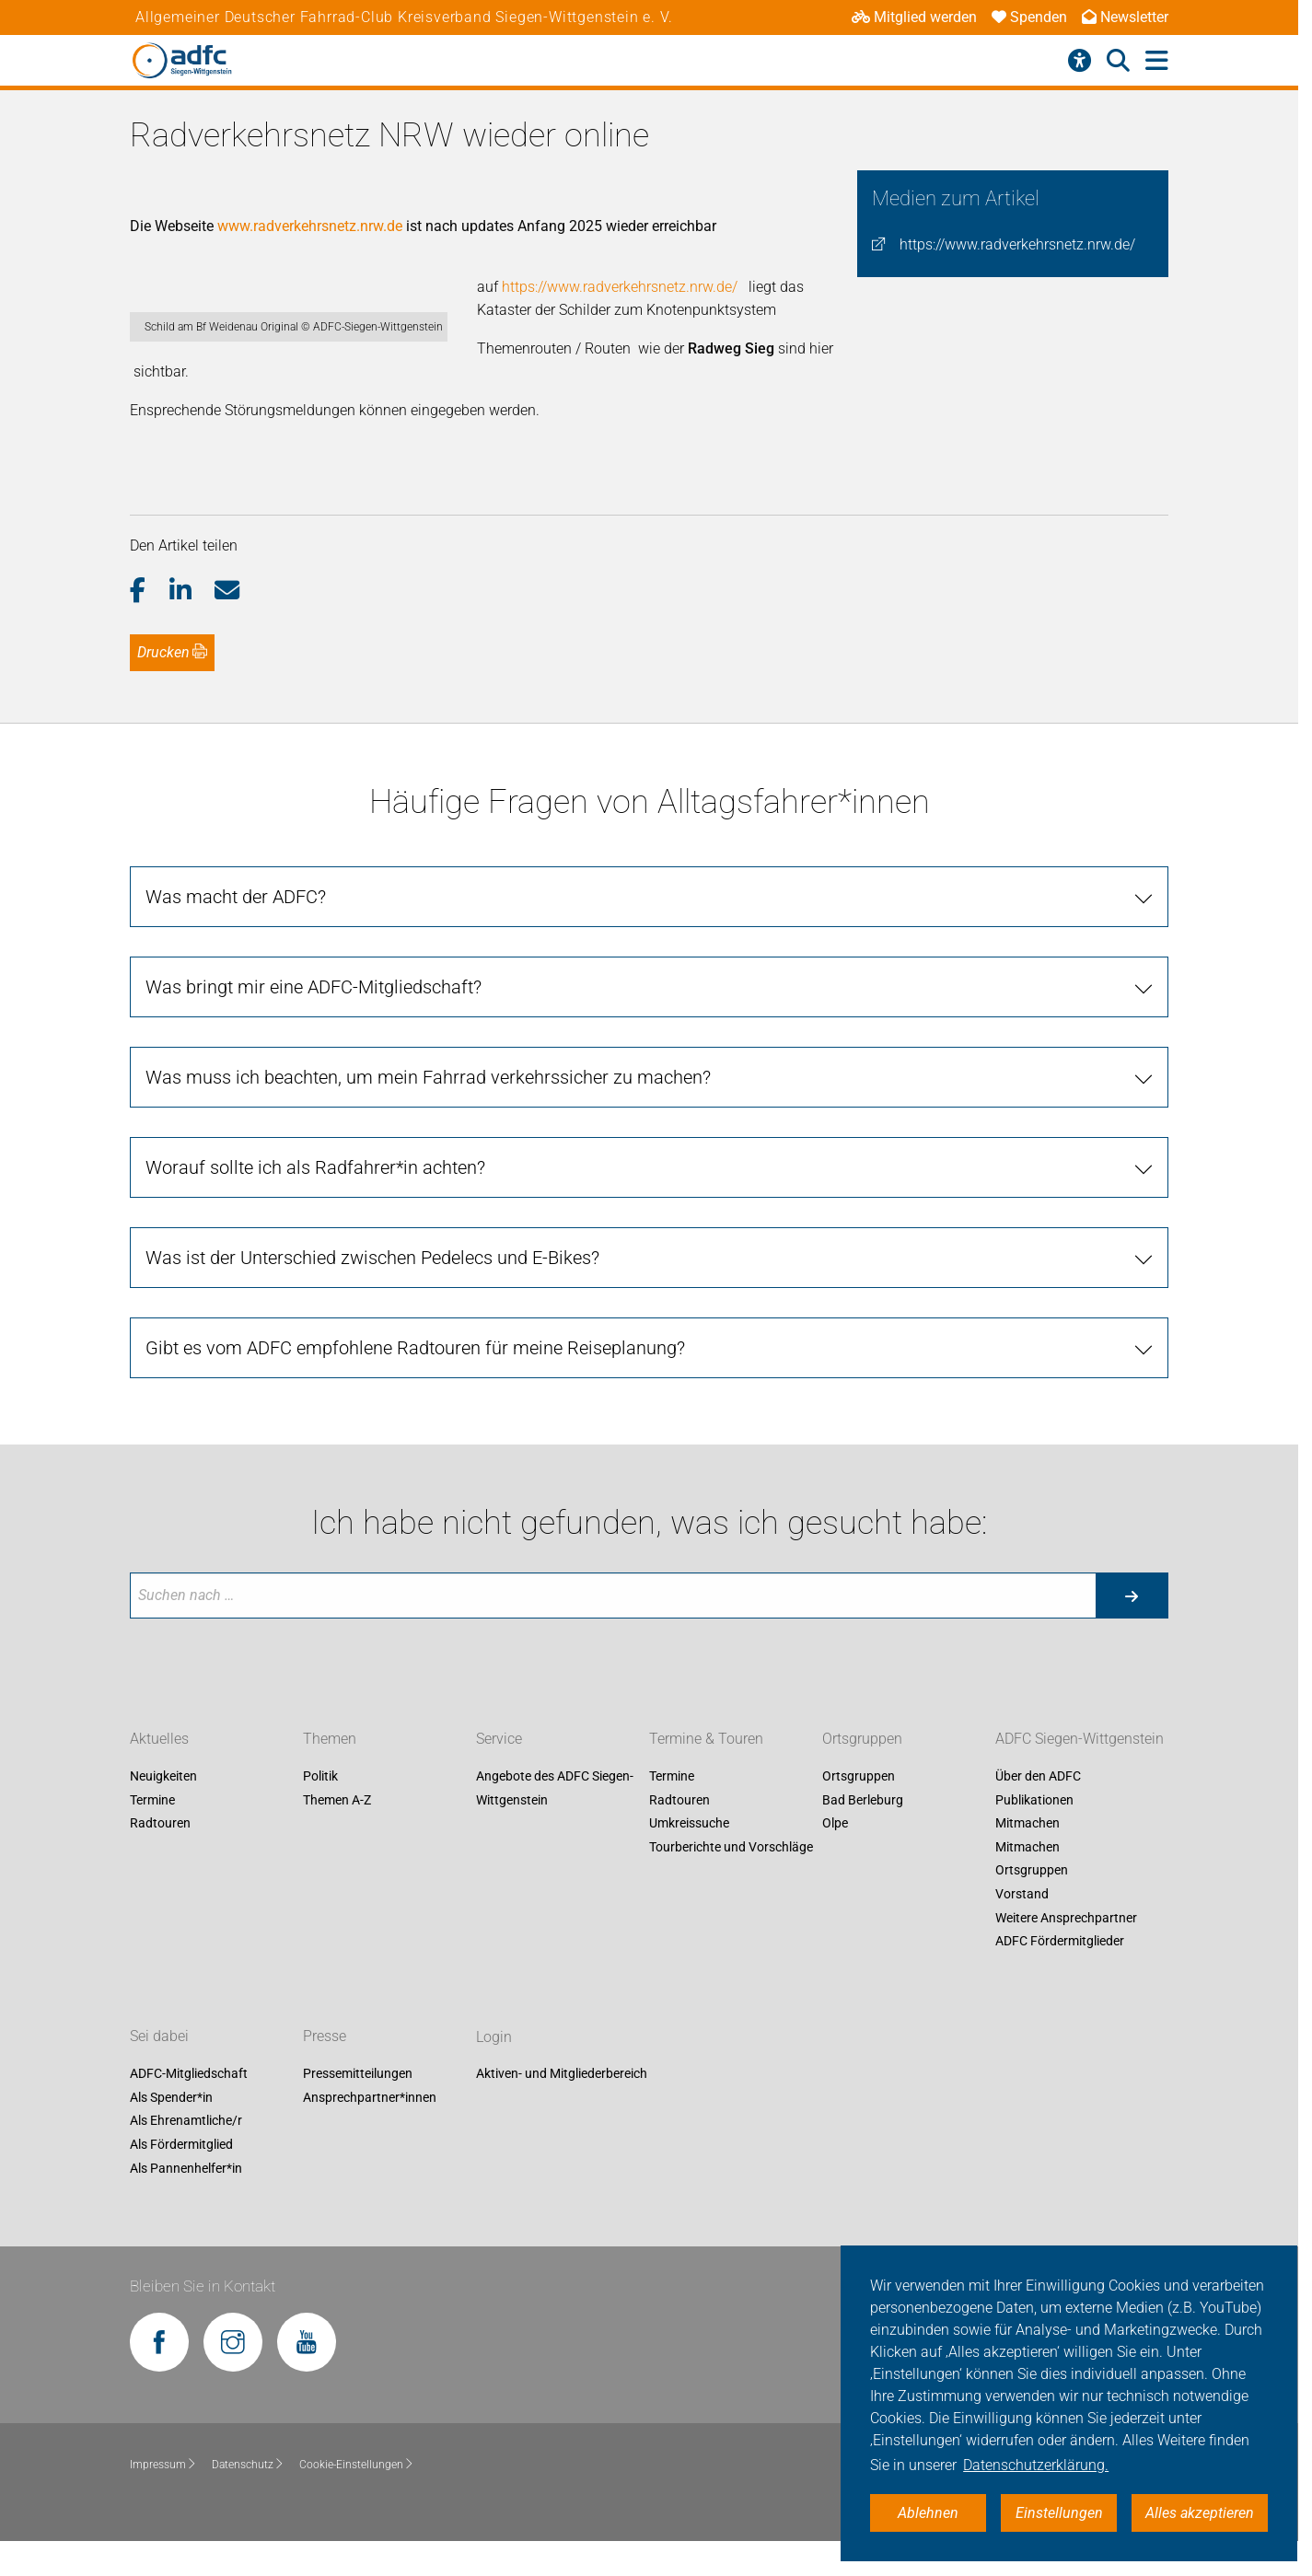 The width and height of the screenshot is (1312, 2576). What do you see at coordinates (315, 1200) in the screenshot?
I see `Worauf sollte ich als Radfahrer*in achten?` at bounding box center [315, 1200].